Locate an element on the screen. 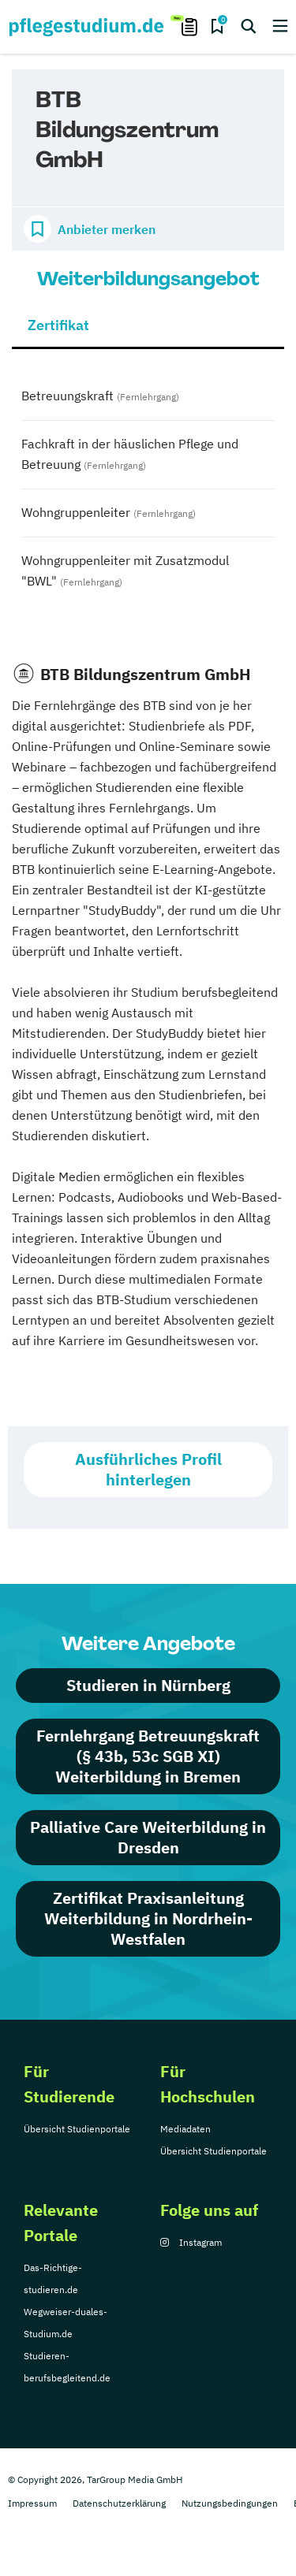 Image resolution: width=296 pixels, height=2576 pixels. Nutzungsbedingungen is located at coordinates (230, 2503).